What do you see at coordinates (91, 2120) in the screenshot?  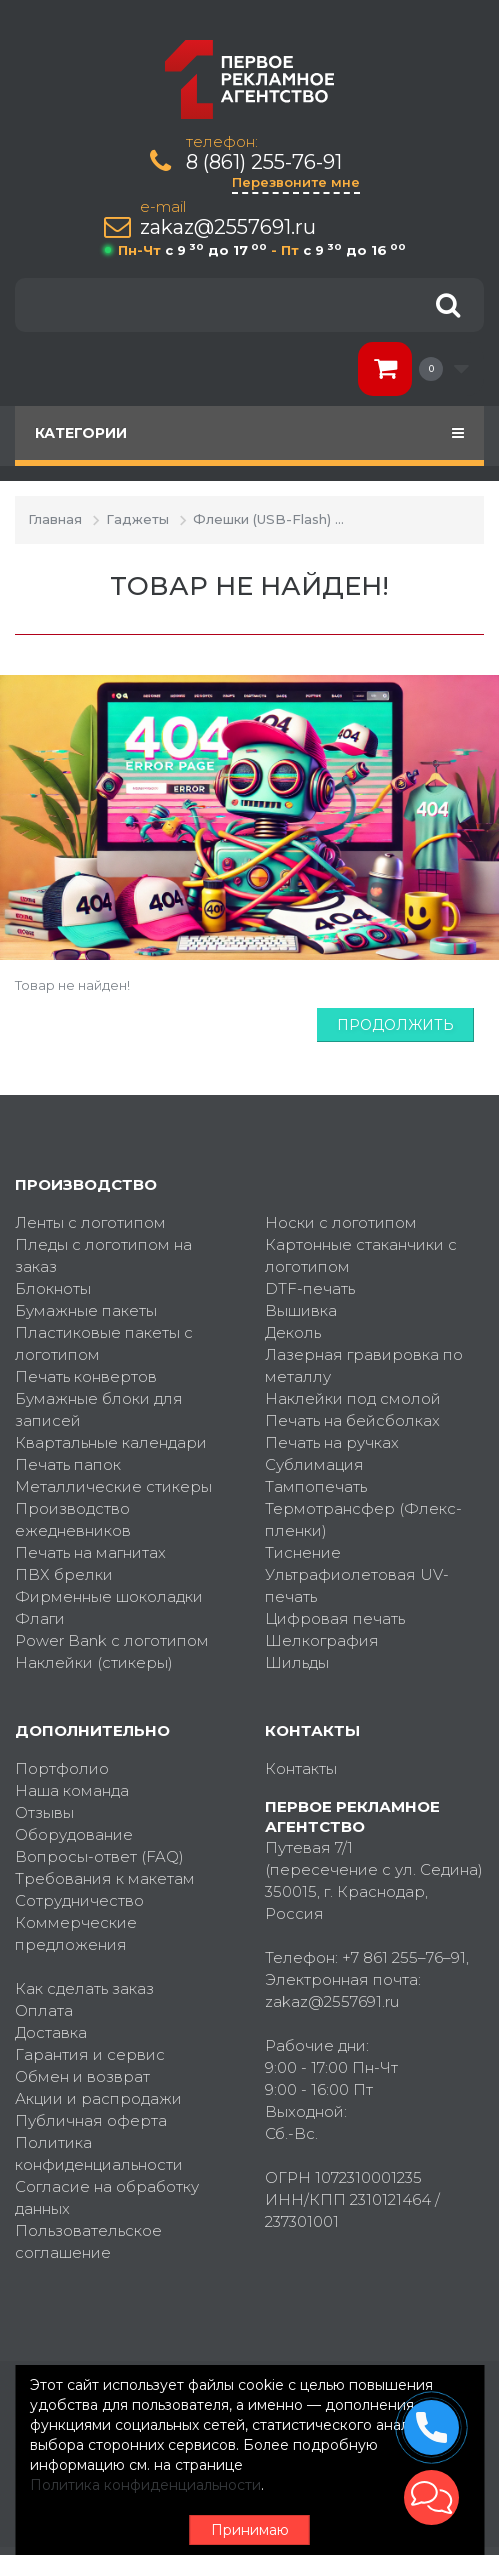 I see `Публичная оферта` at bounding box center [91, 2120].